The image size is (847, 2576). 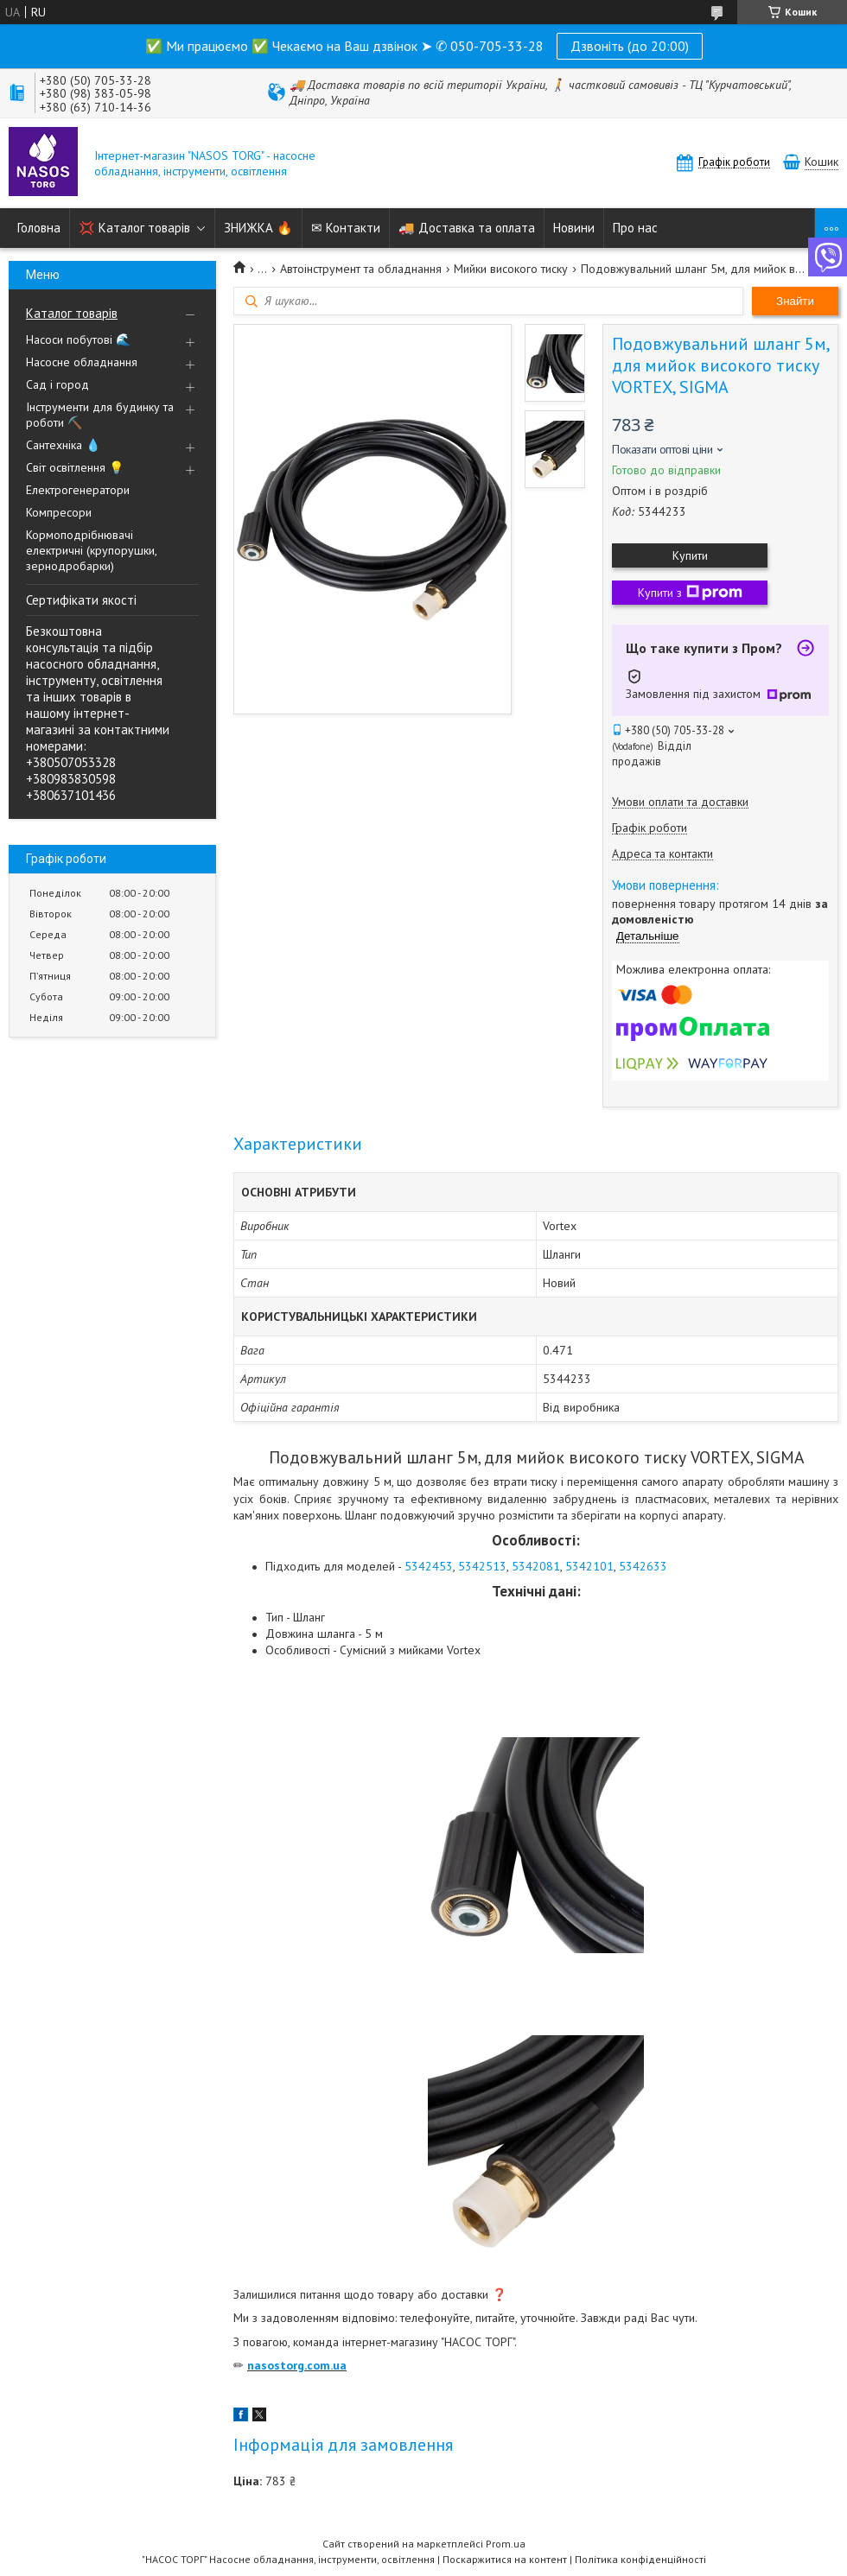 I want to click on Автоінструмент та обладнання, so click(x=361, y=268).